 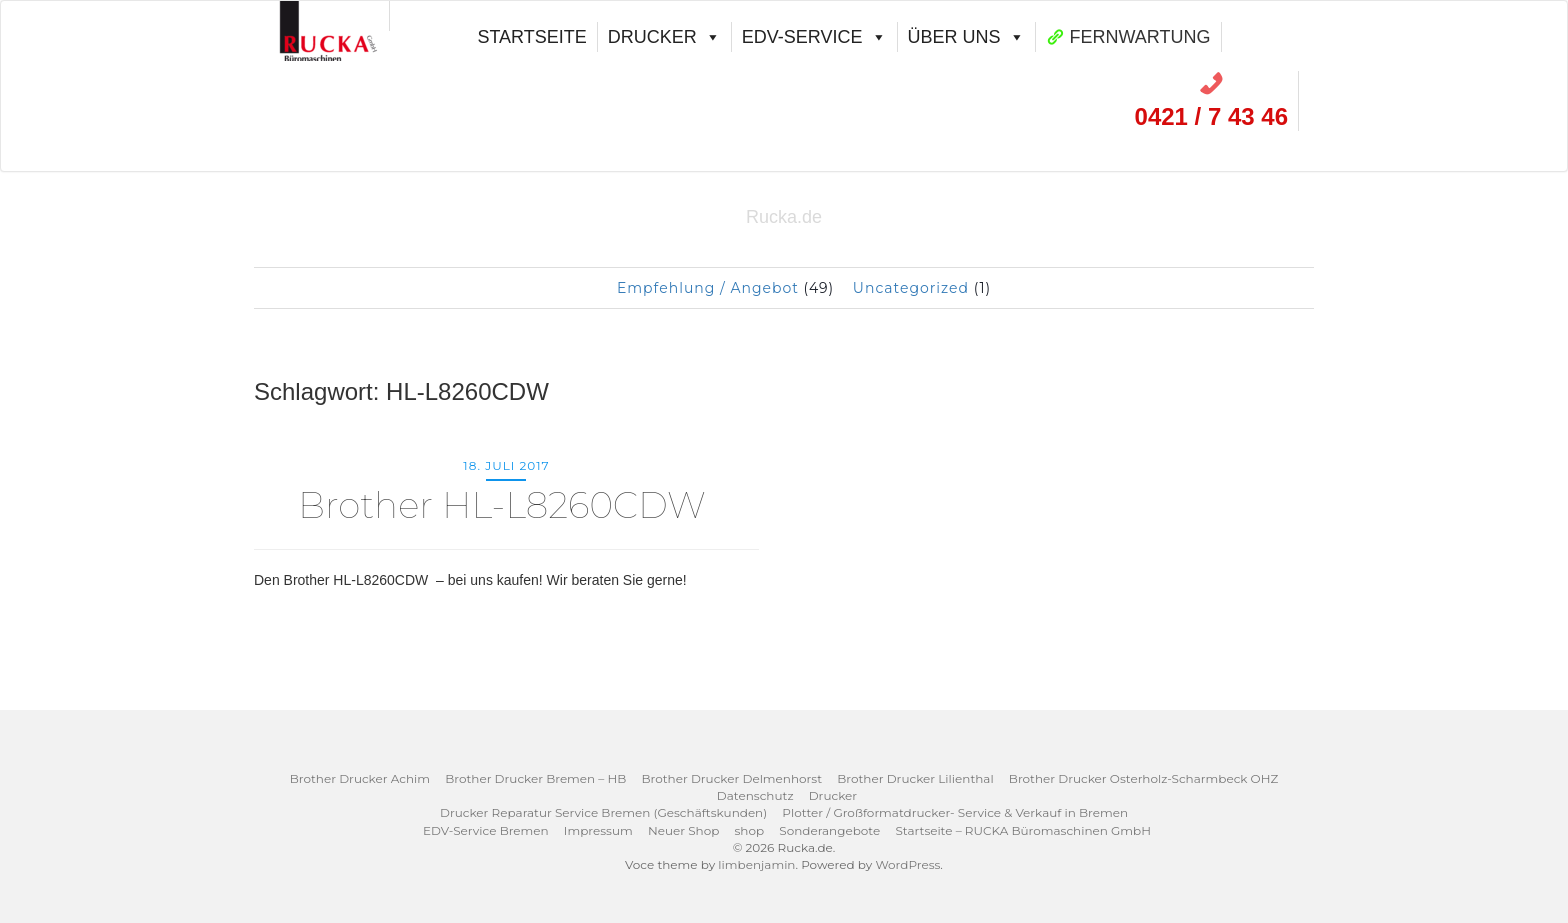 What do you see at coordinates (966, 37) in the screenshot?
I see `Über uns` at bounding box center [966, 37].